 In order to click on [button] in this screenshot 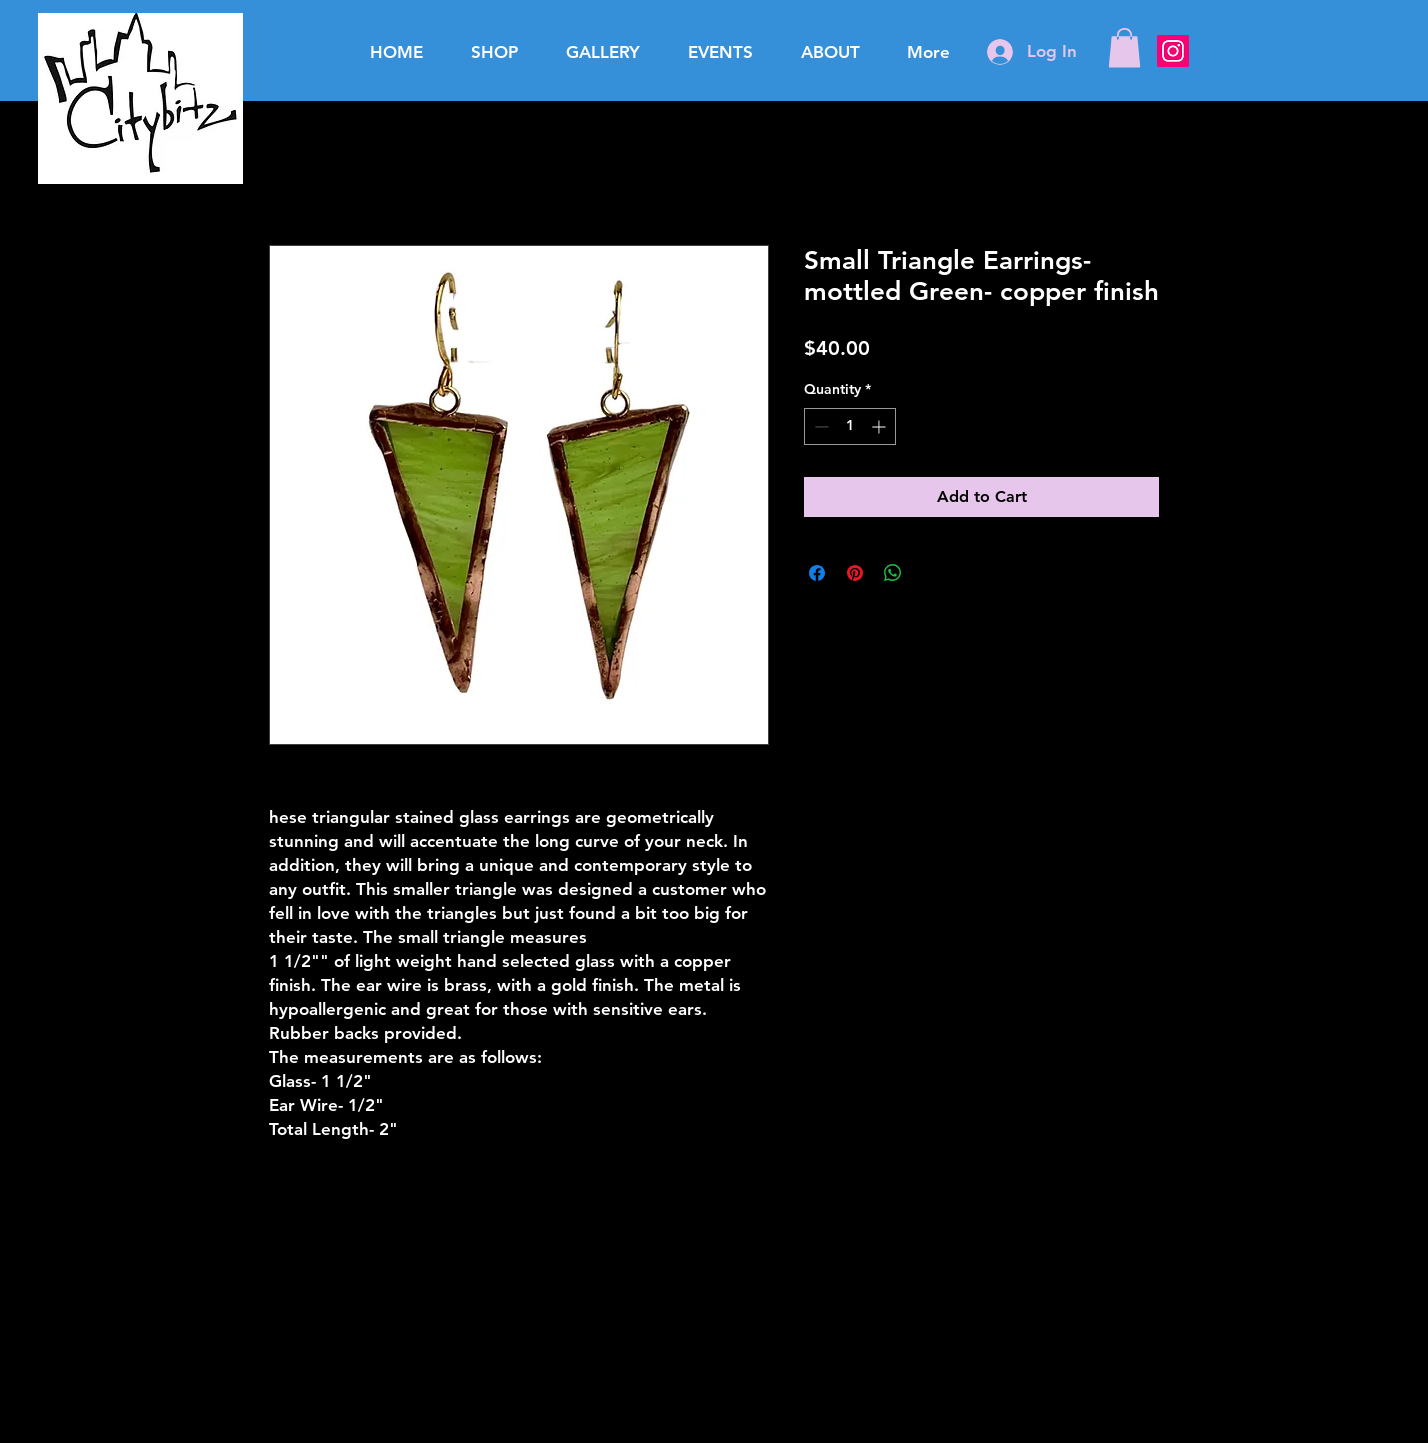, I will do `click(1124, 47)`.